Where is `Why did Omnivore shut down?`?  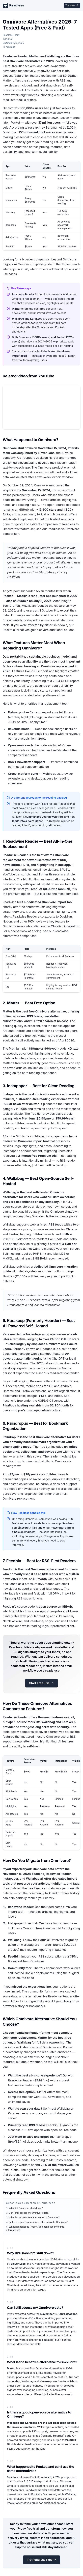
Why did Omnivore shut down? is located at coordinates (26, 2208).